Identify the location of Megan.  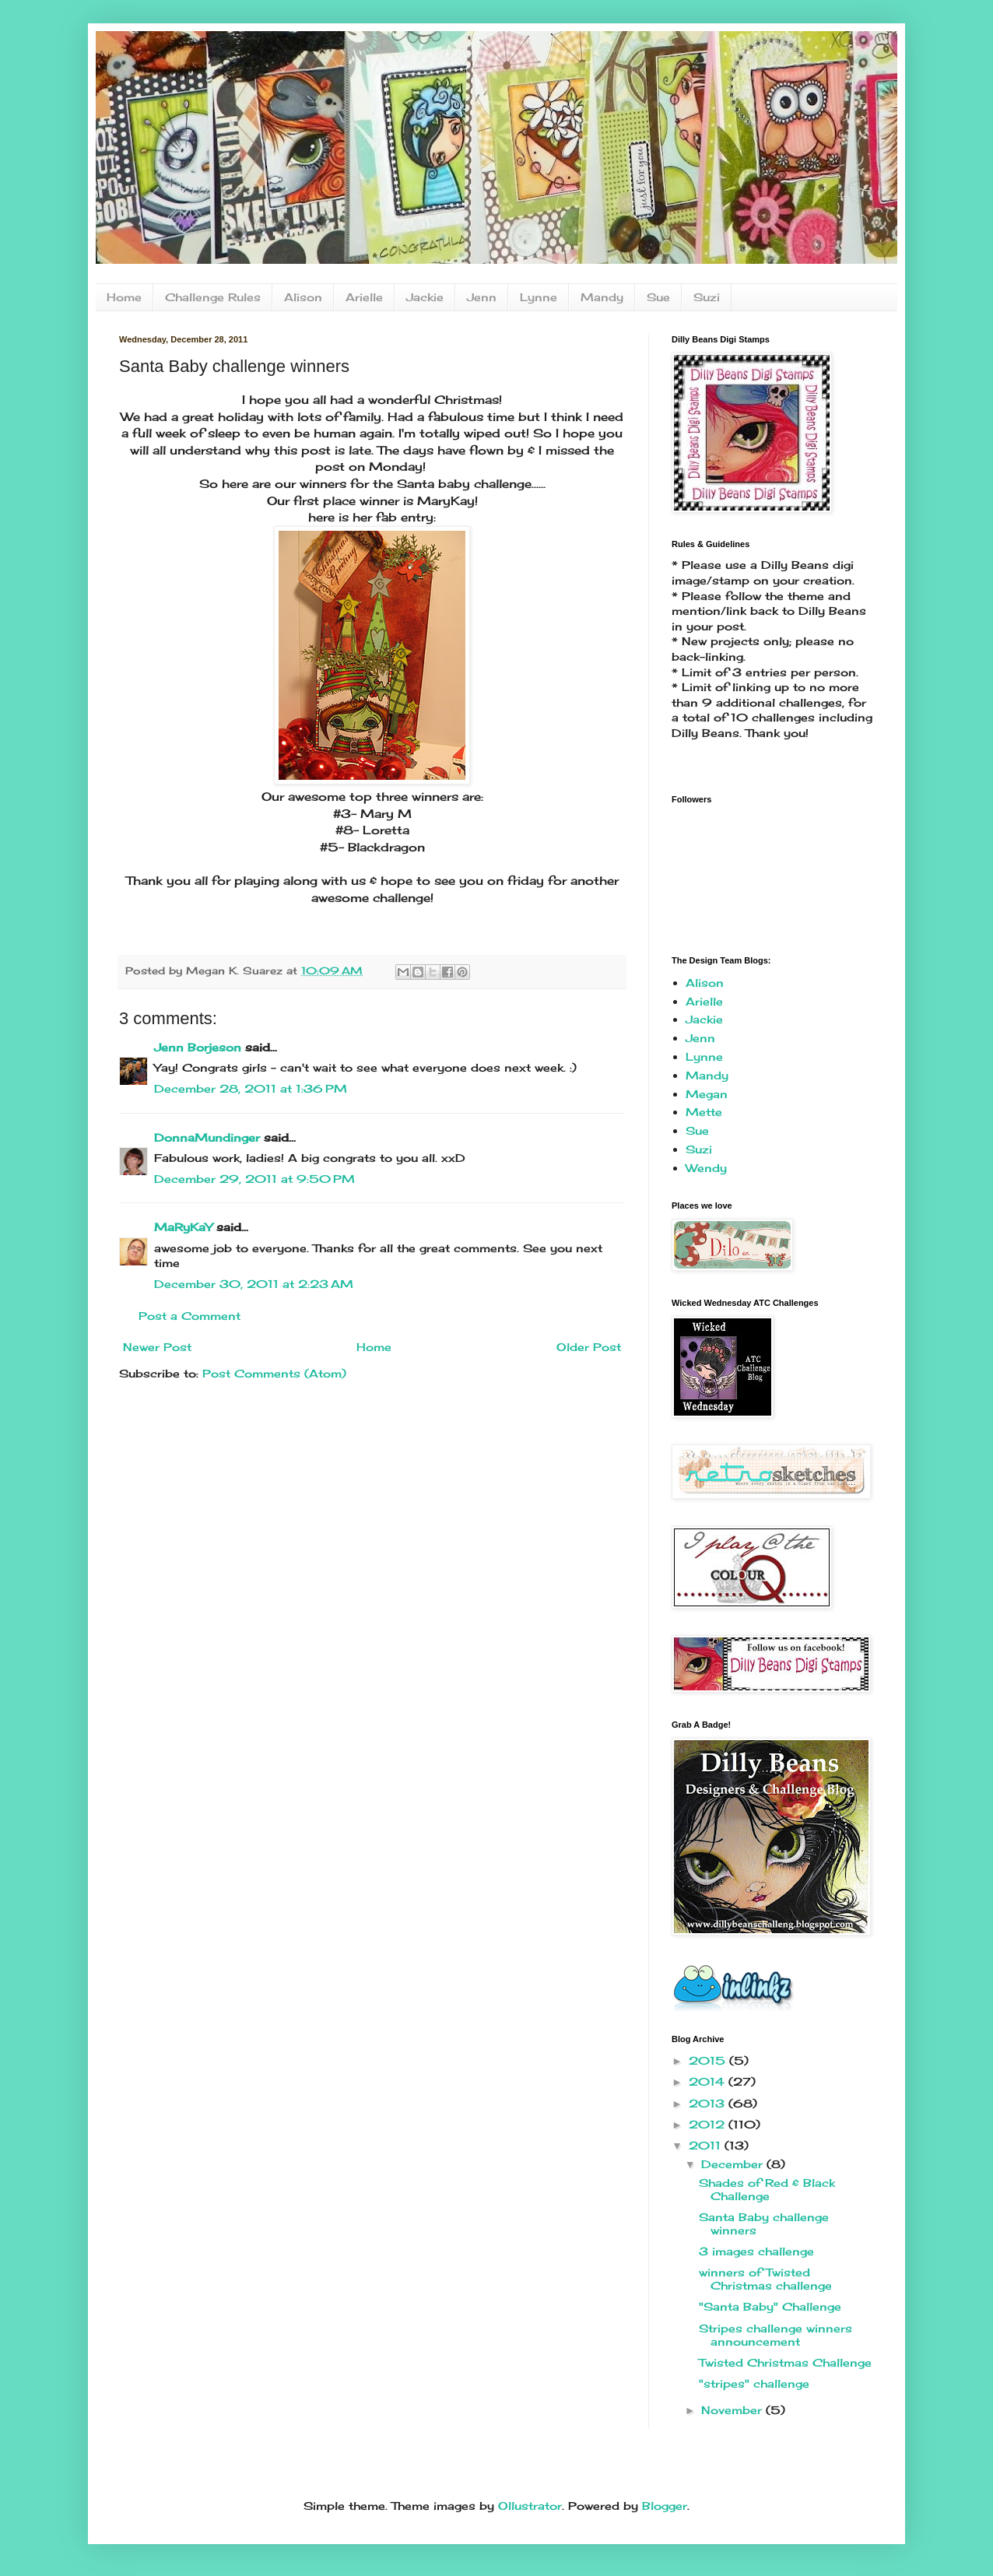
(707, 1093).